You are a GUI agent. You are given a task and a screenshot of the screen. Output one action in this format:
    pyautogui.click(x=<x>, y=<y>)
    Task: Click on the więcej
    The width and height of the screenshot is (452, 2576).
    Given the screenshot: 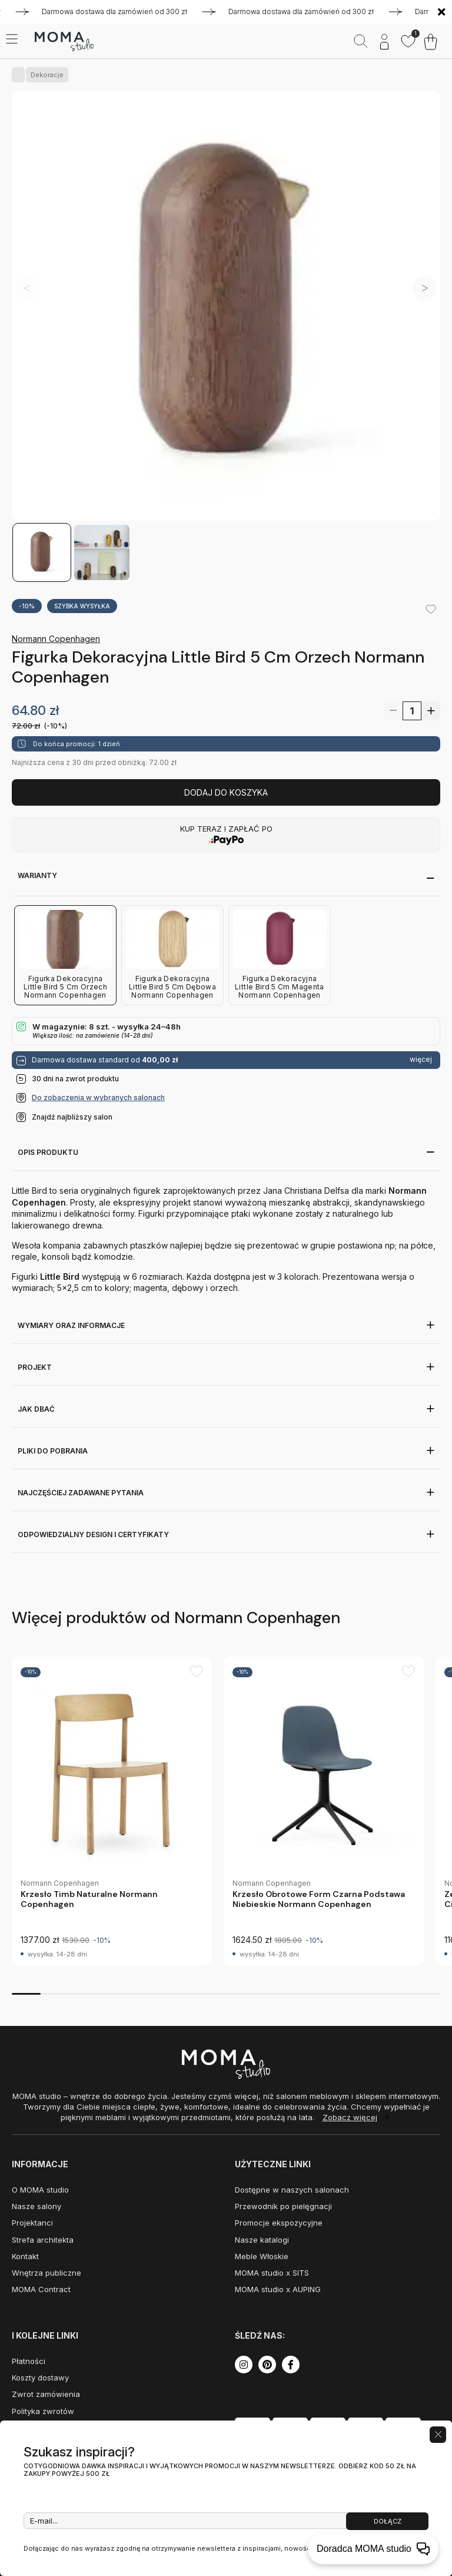 What is the action you would take?
    pyautogui.click(x=421, y=1059)
    